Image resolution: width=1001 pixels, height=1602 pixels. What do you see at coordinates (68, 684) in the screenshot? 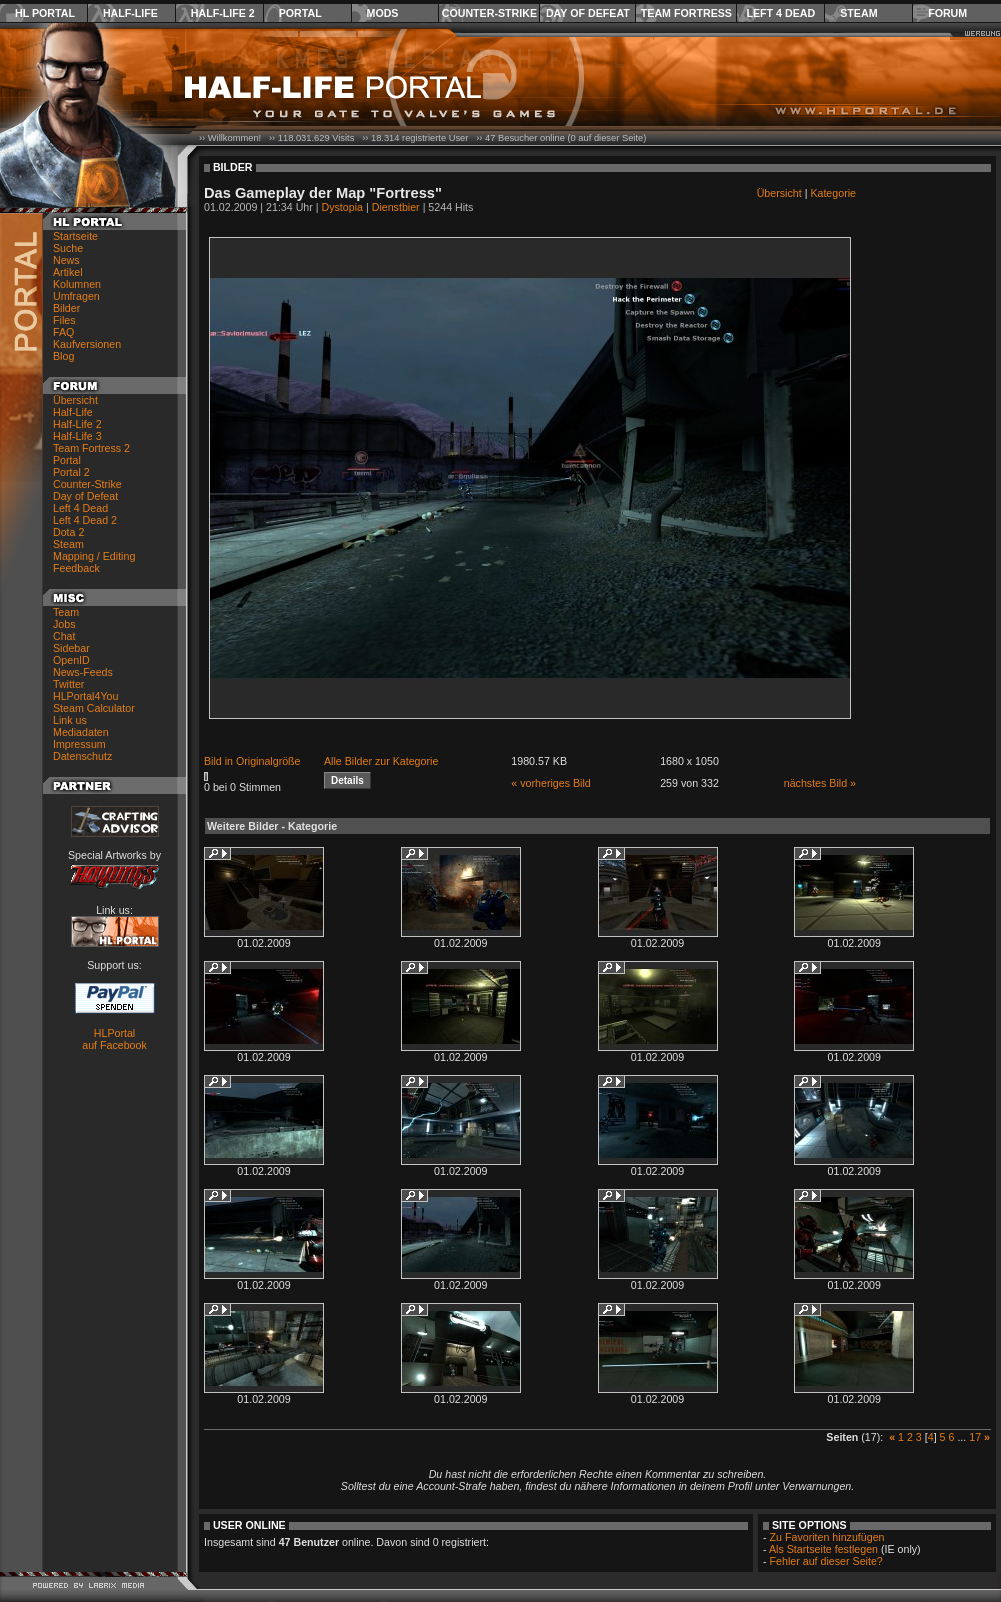
I see `Twitter` at bounding box center [68, 684].